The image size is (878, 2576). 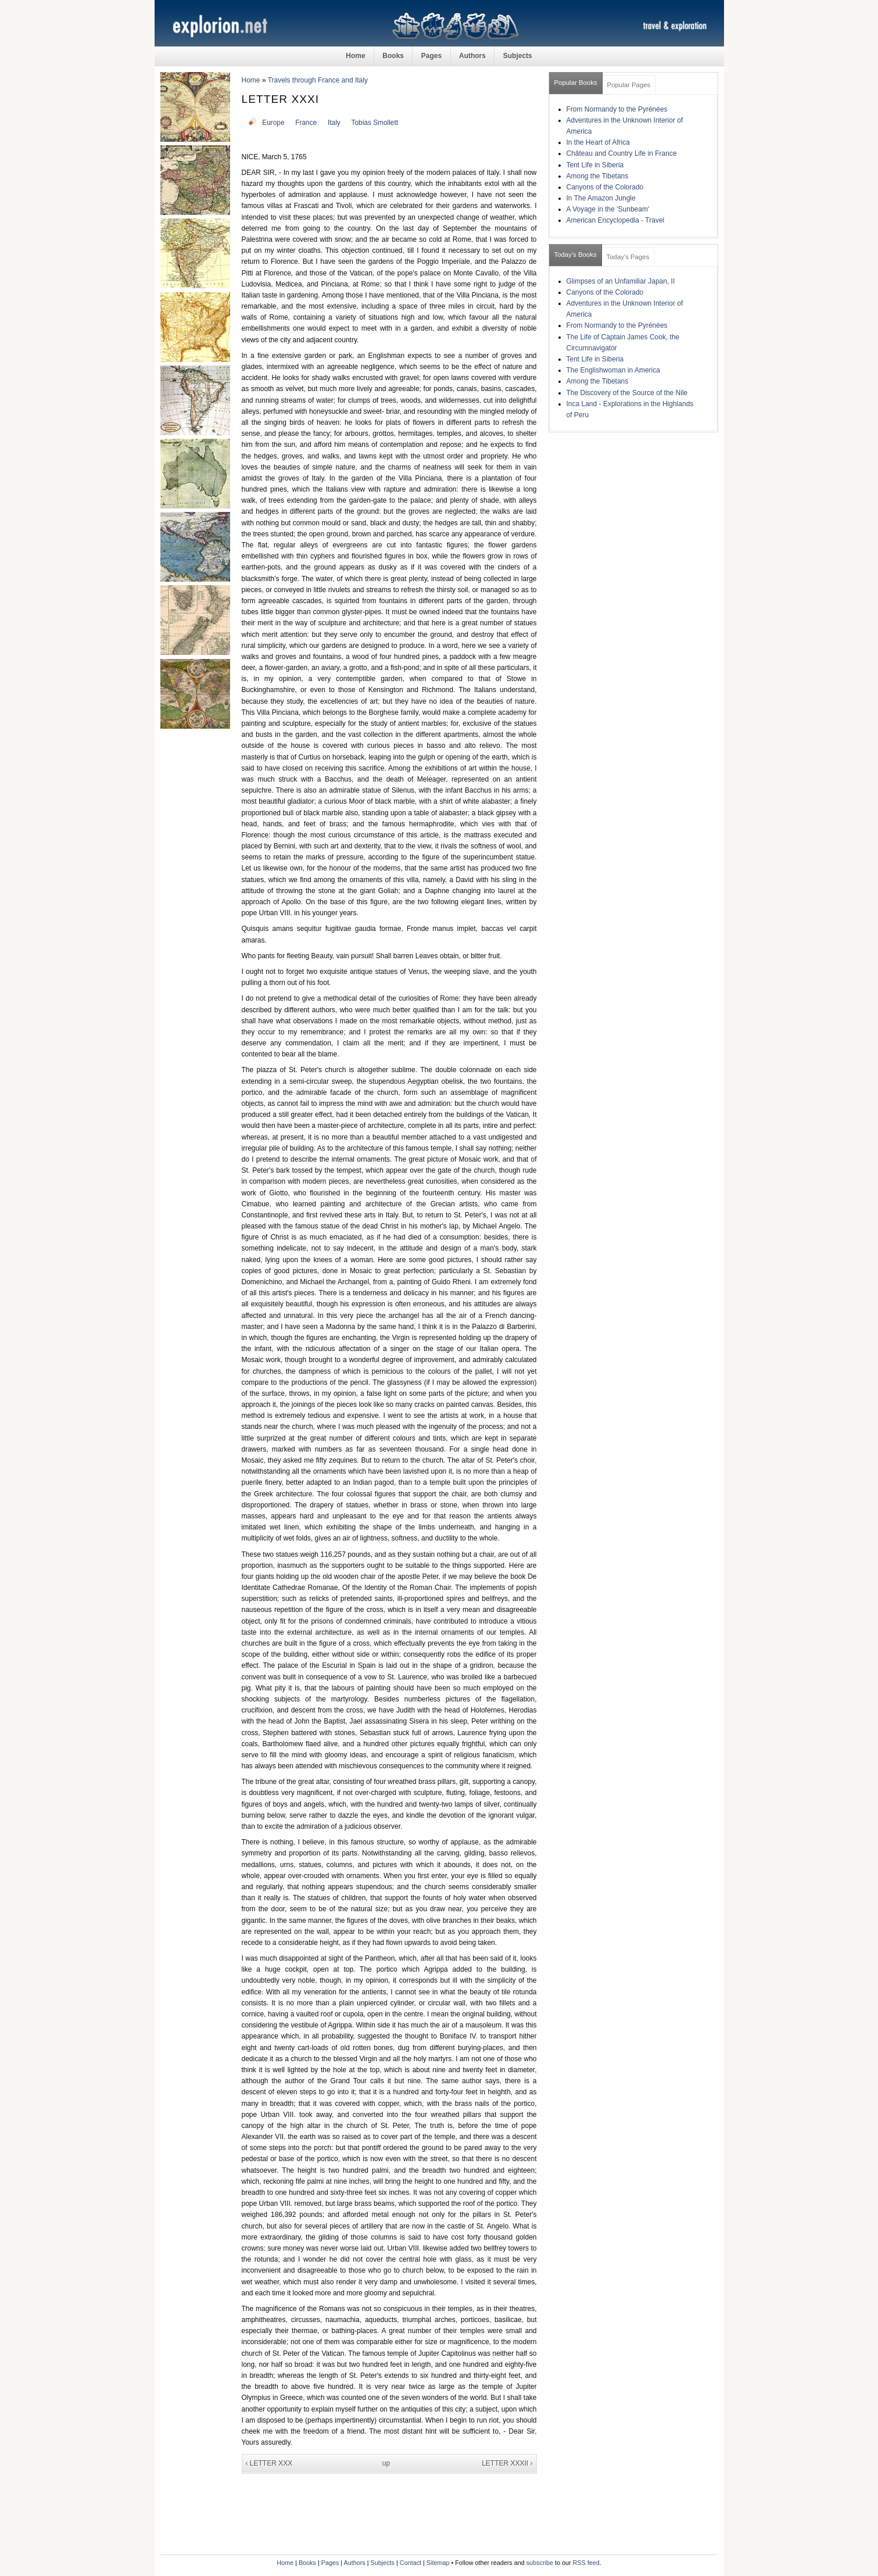 I want to click on Europe, so click(x=273, y=123).